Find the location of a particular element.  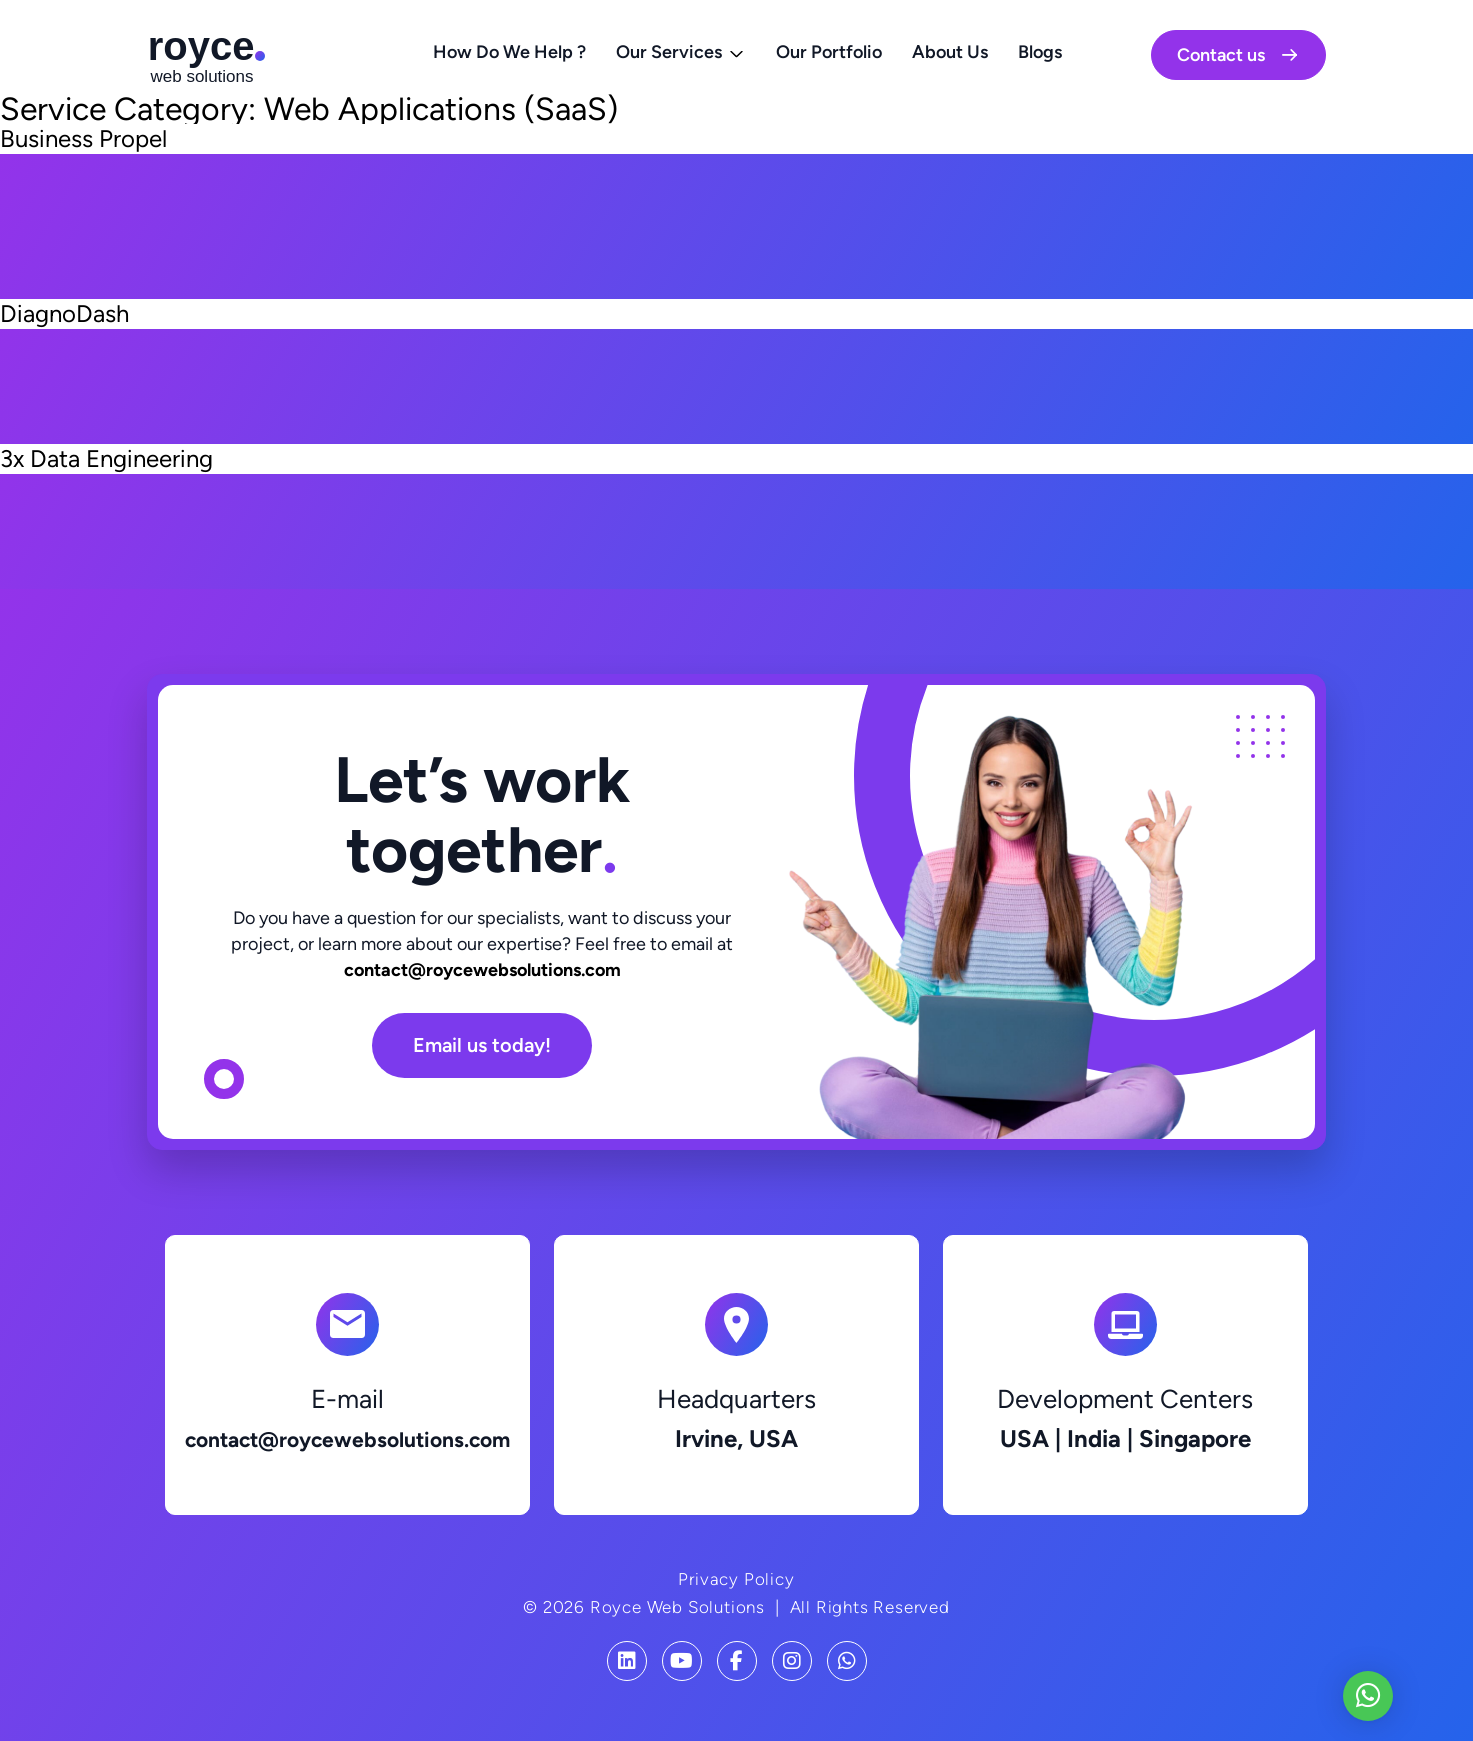

Privacy Policy is located at coordinates (736, 1579).